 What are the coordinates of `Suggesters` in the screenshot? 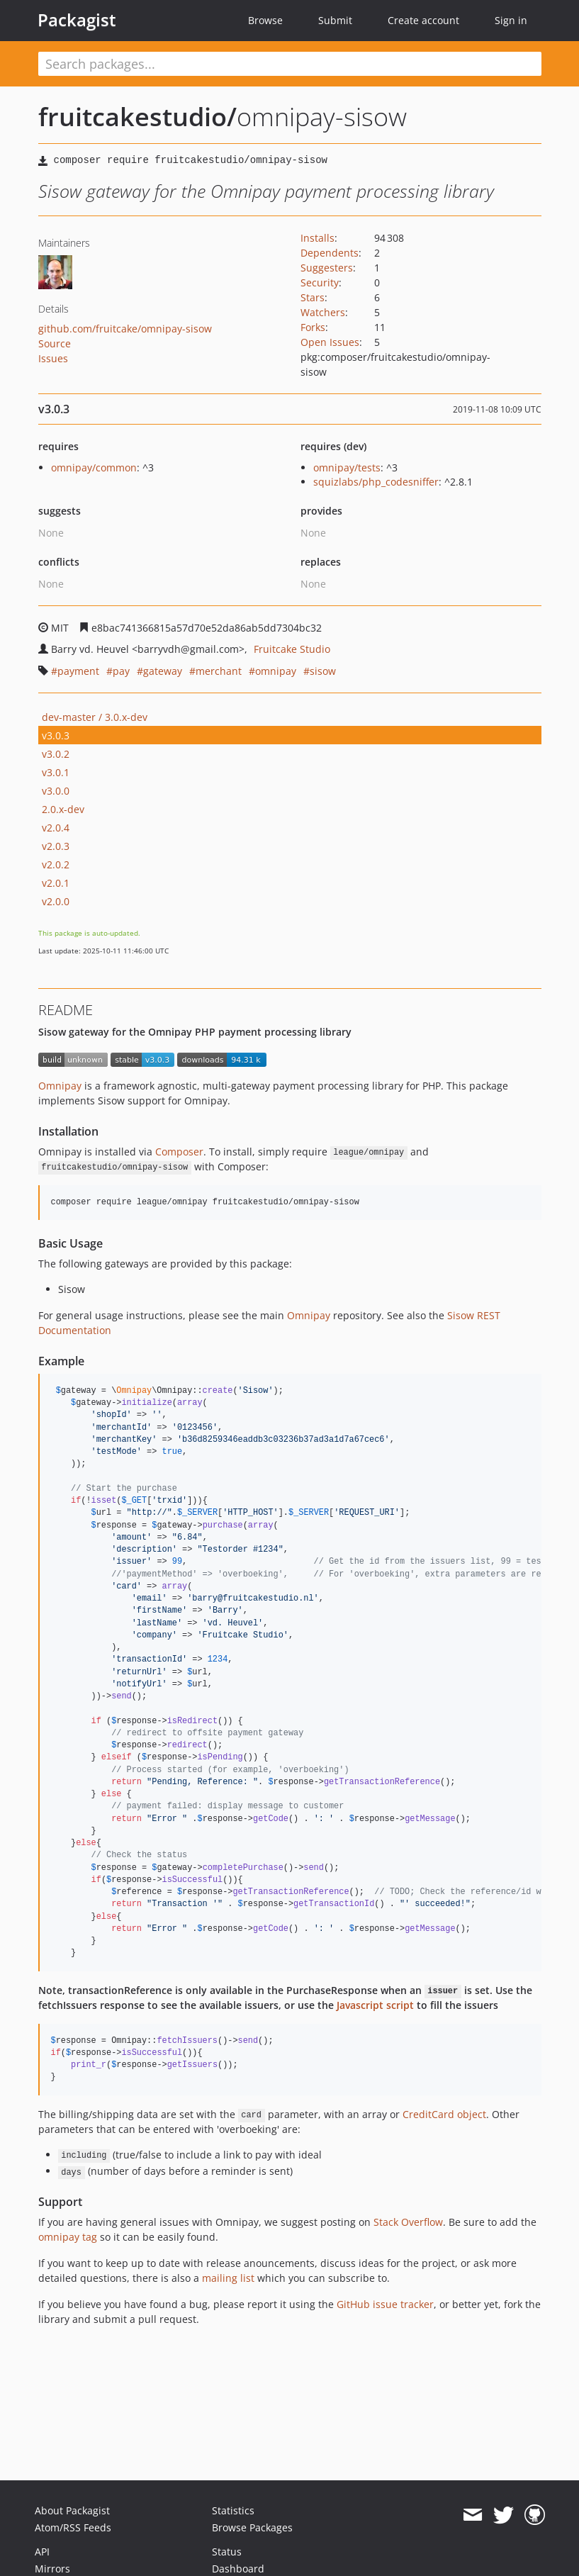 It's located at (326, 267).